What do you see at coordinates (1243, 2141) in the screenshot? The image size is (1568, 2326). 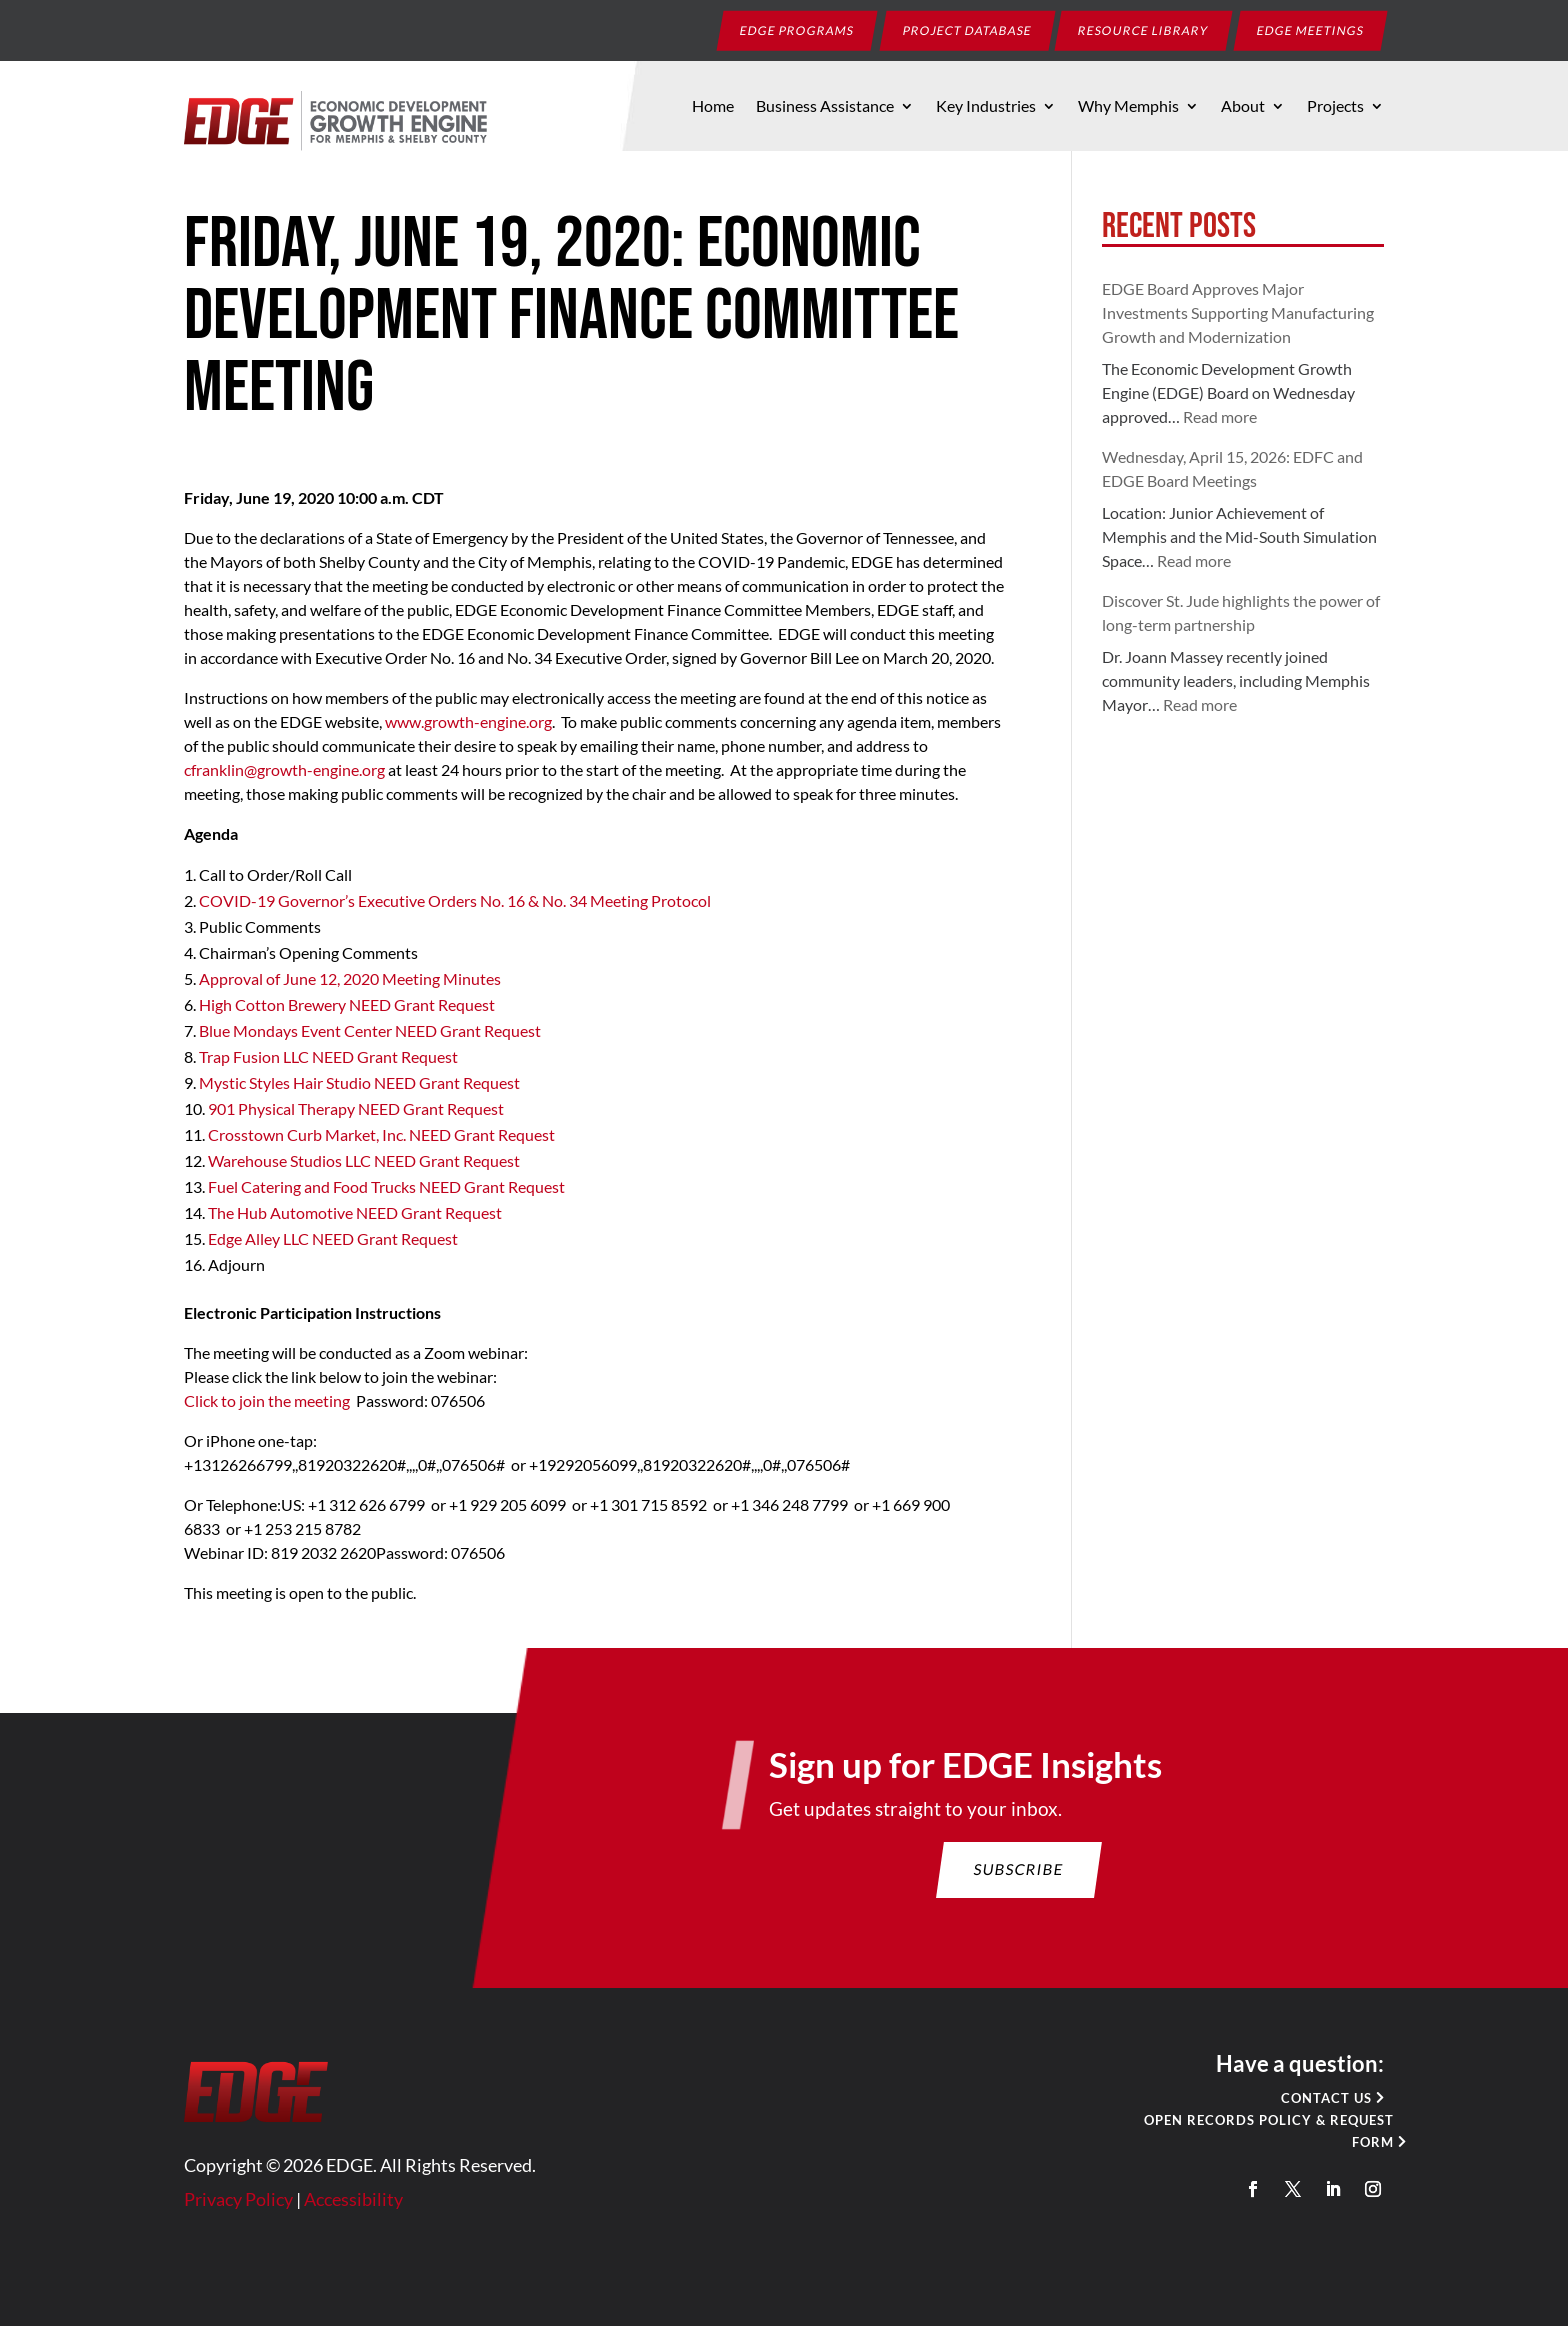 I see `Open Records Policy & Request Form` at bounding box center [1243, 2141].